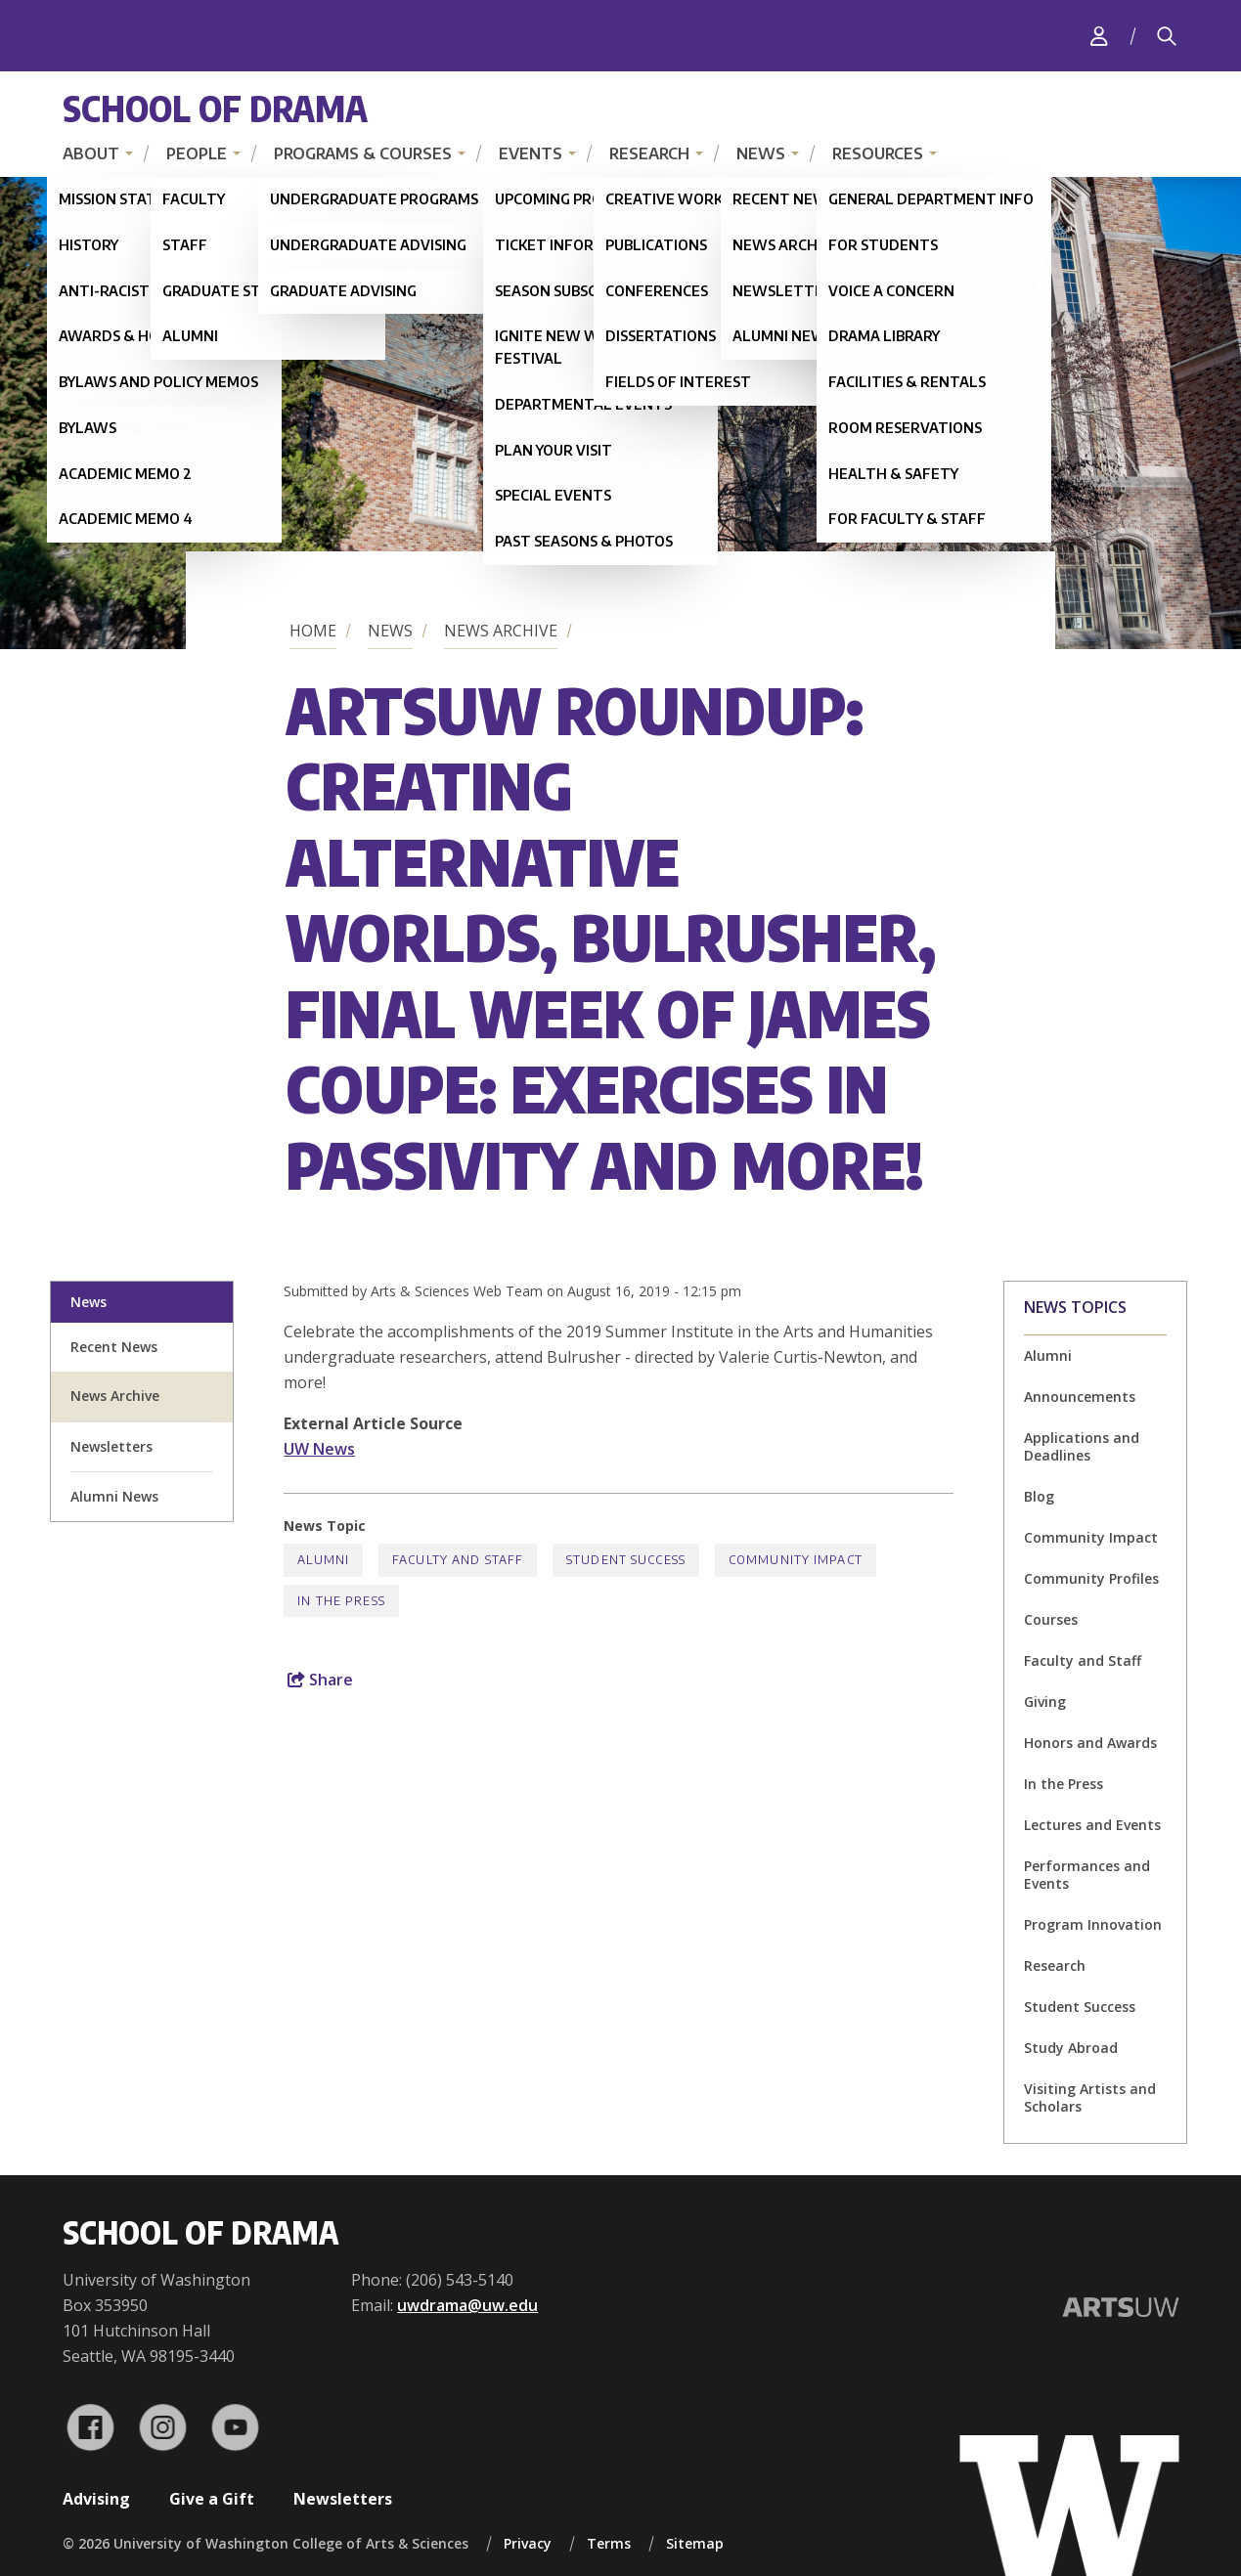 This screenshot has height=2576, width=1241. What do you see at coordinates (1090, 1742) in the screenshot?
I see `Honors and Awards` at bounding box center [1090, 1742].